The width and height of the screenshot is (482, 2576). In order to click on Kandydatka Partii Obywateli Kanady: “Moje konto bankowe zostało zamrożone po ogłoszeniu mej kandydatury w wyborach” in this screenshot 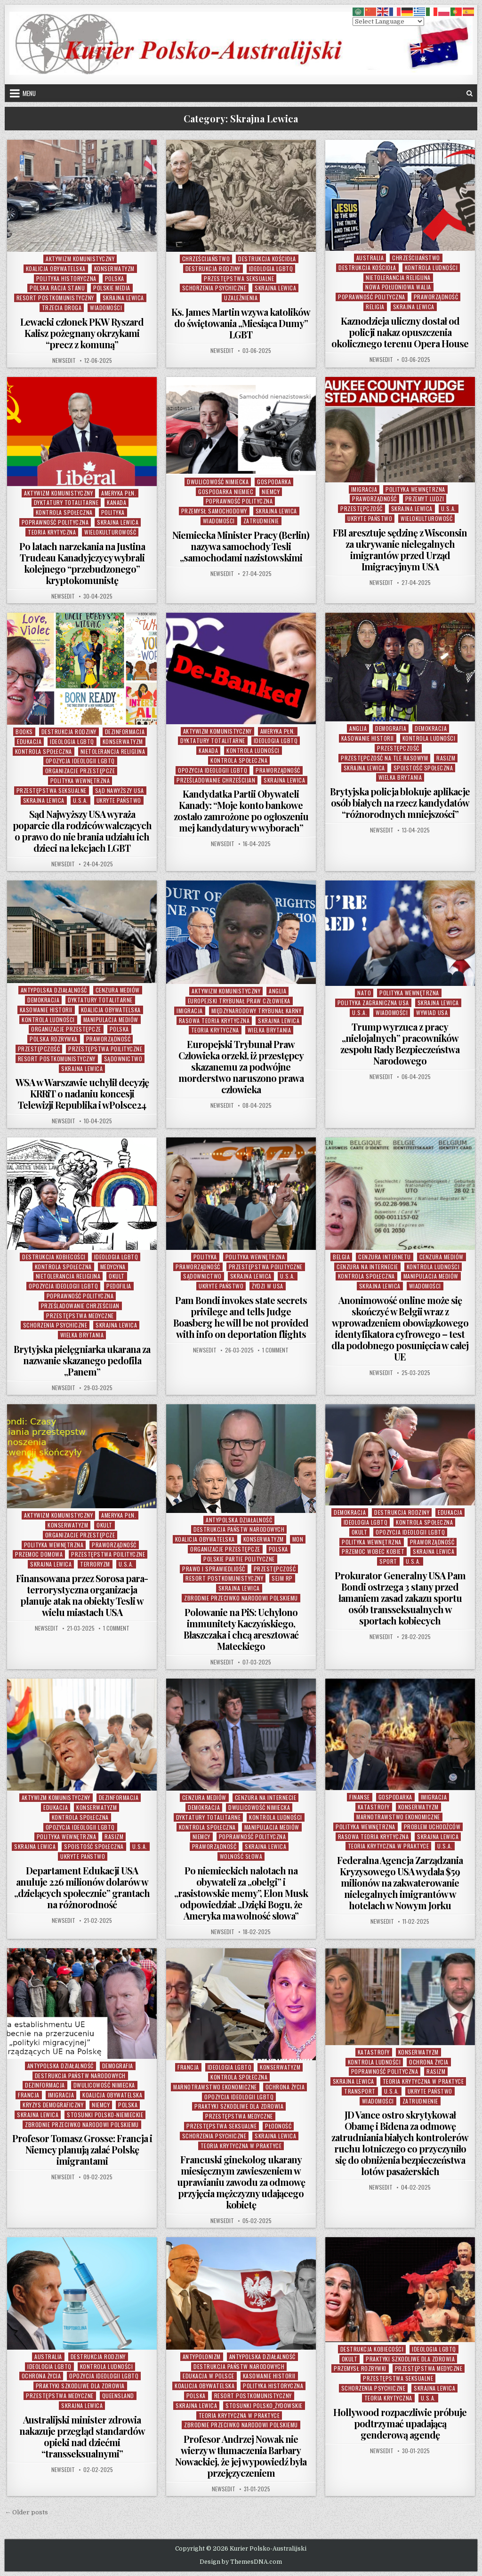, I will do `click(241, 810)`.